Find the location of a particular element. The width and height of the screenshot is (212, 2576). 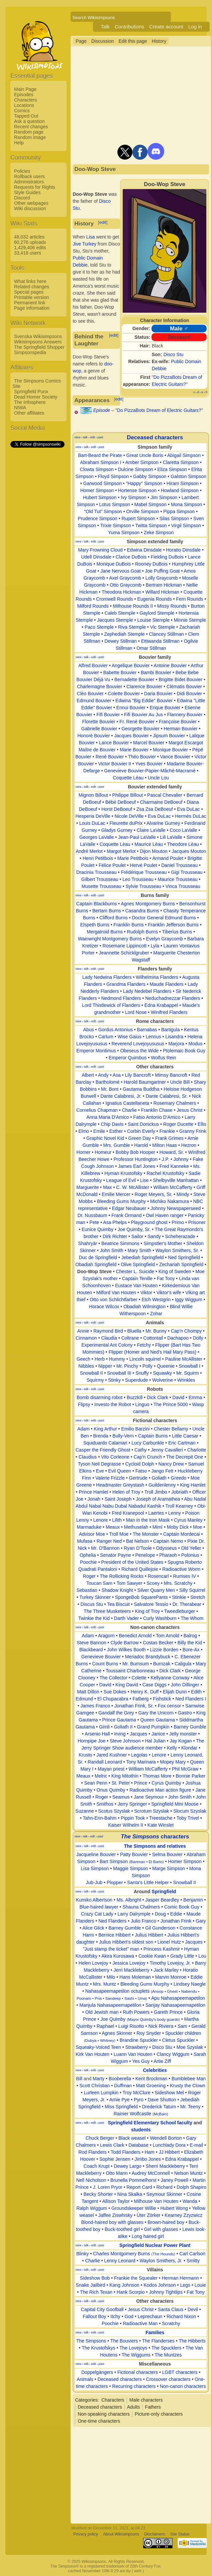

Page is located at coordinates (81, 41).